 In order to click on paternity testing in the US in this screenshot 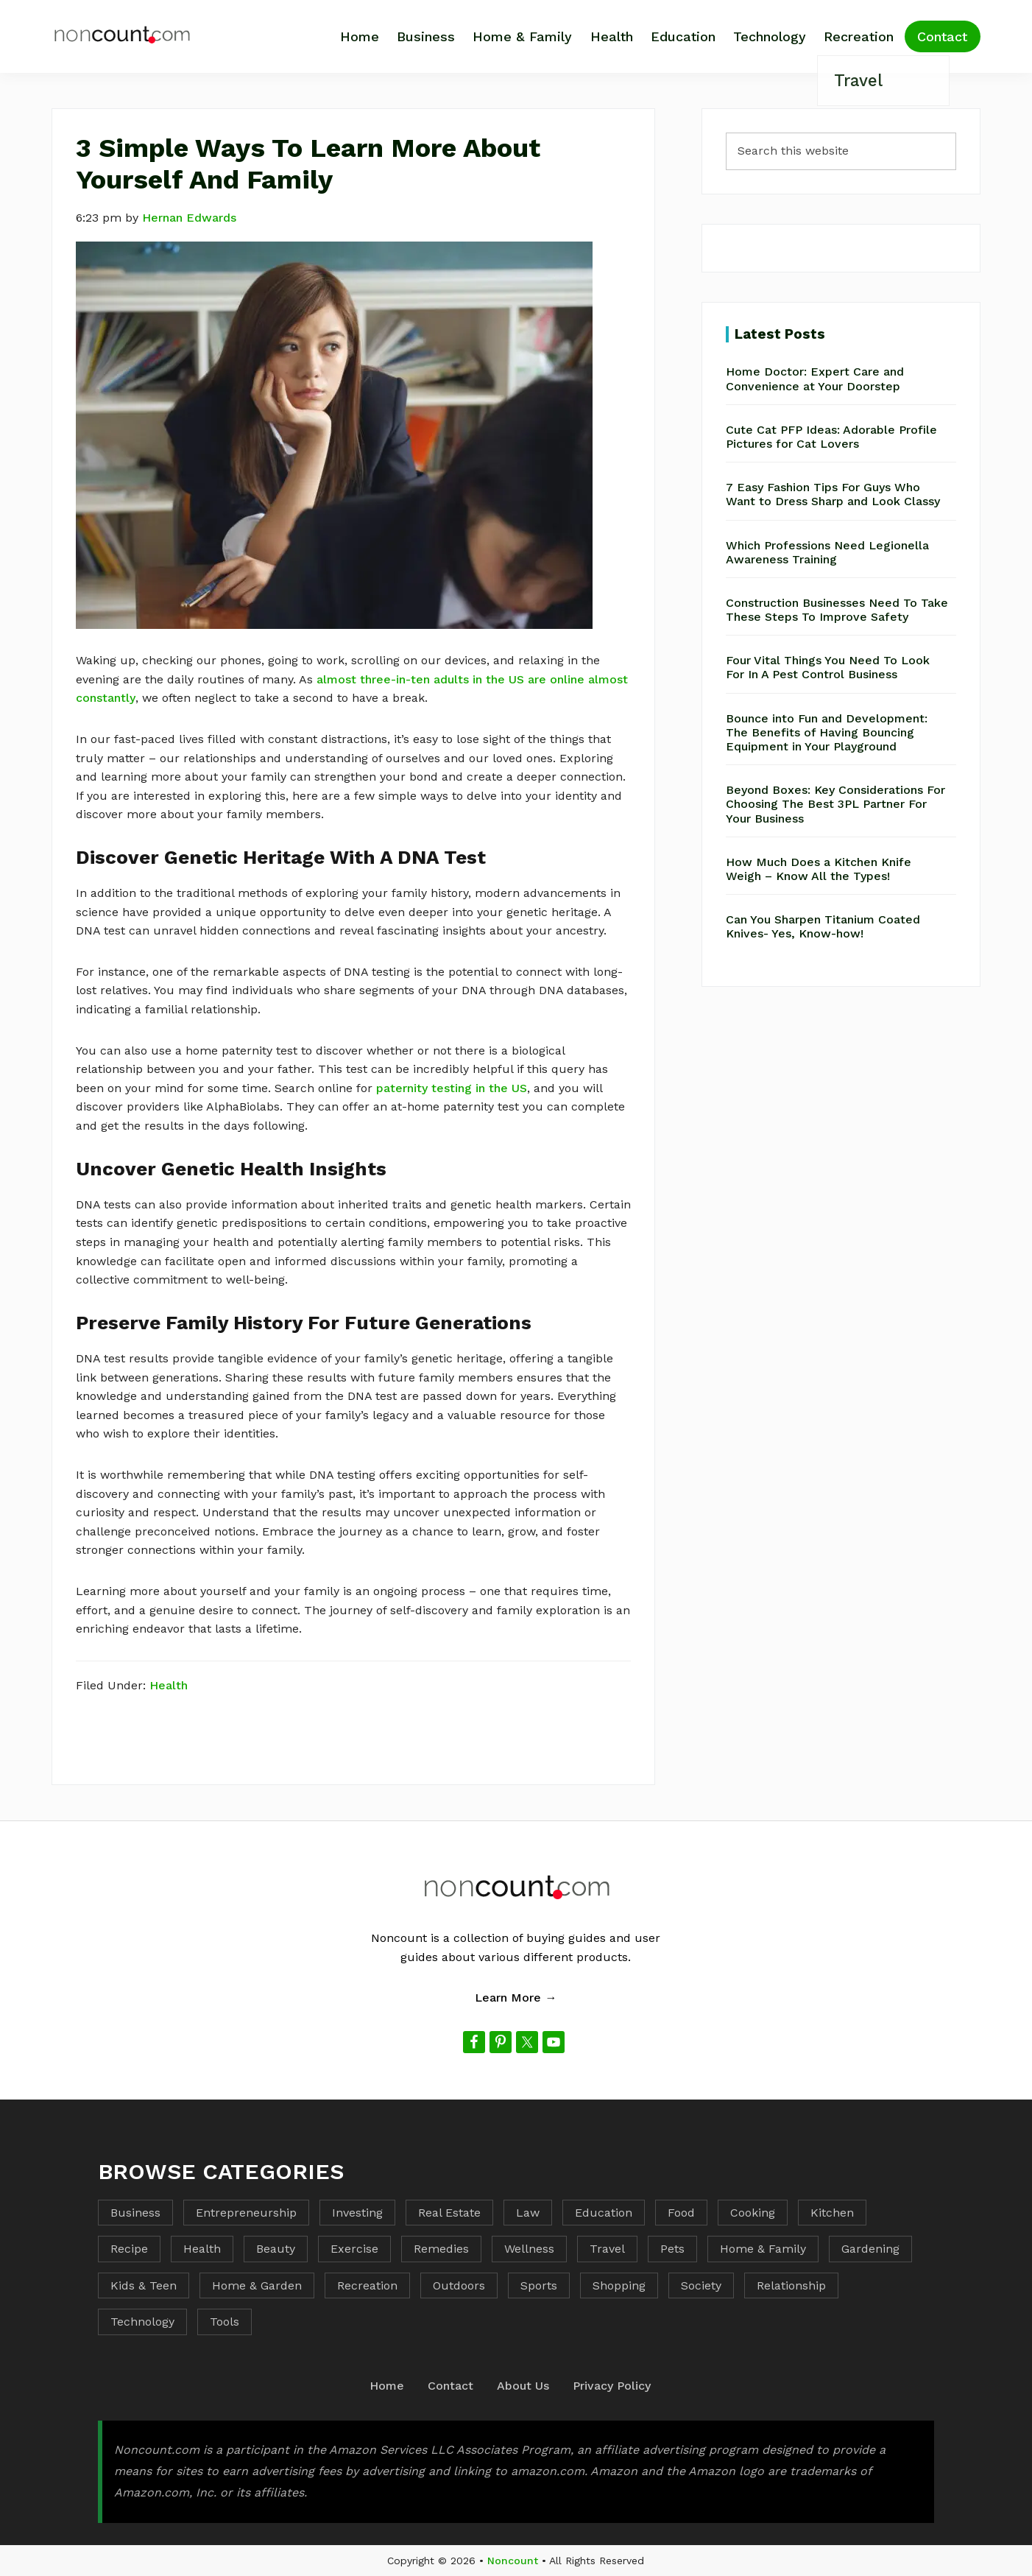, I will do `click(451, 1088)`.